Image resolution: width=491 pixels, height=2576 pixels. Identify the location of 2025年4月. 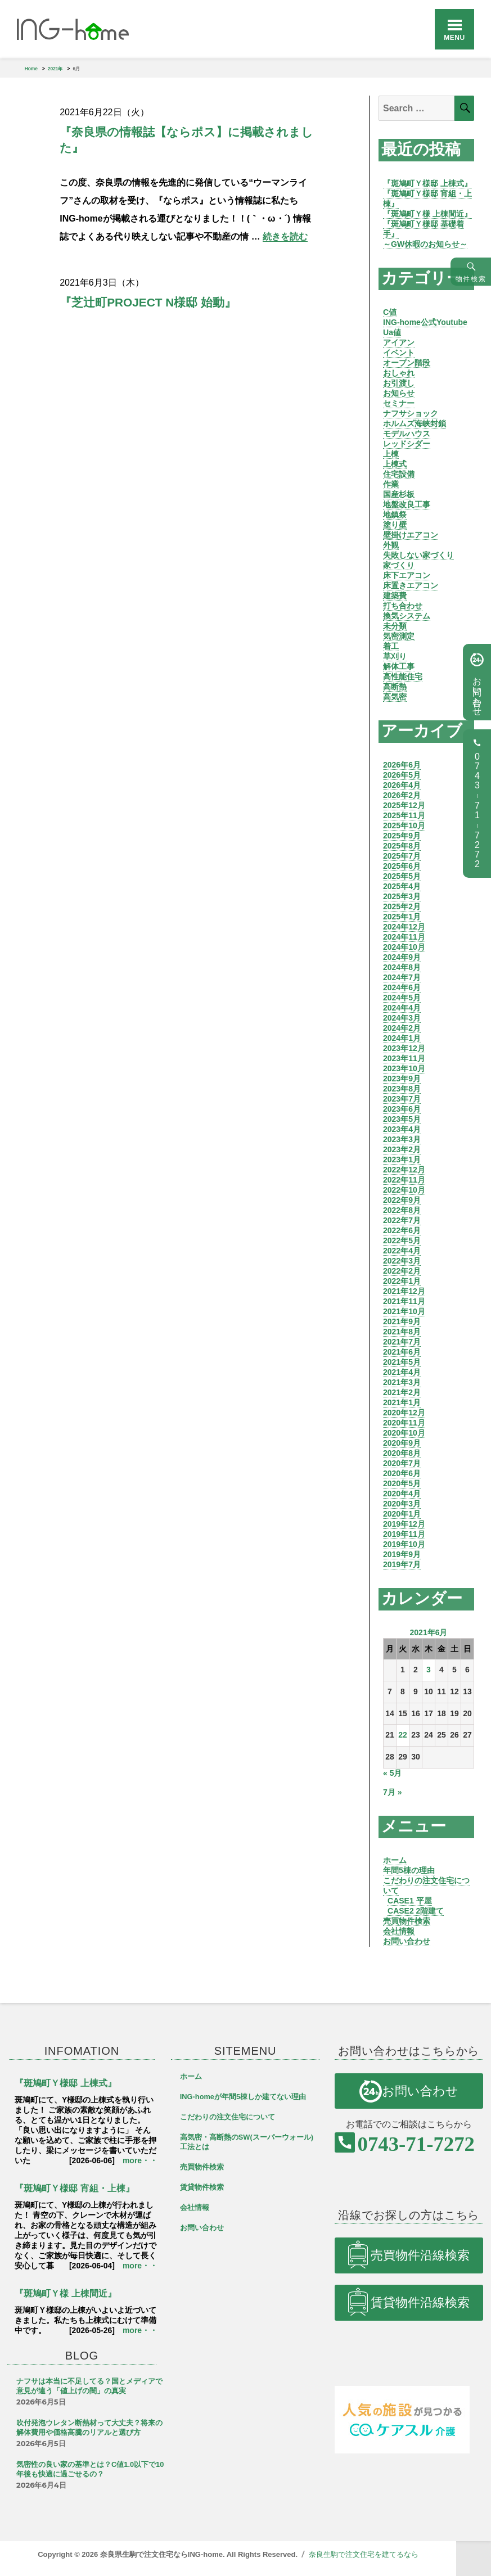
(402, 886).